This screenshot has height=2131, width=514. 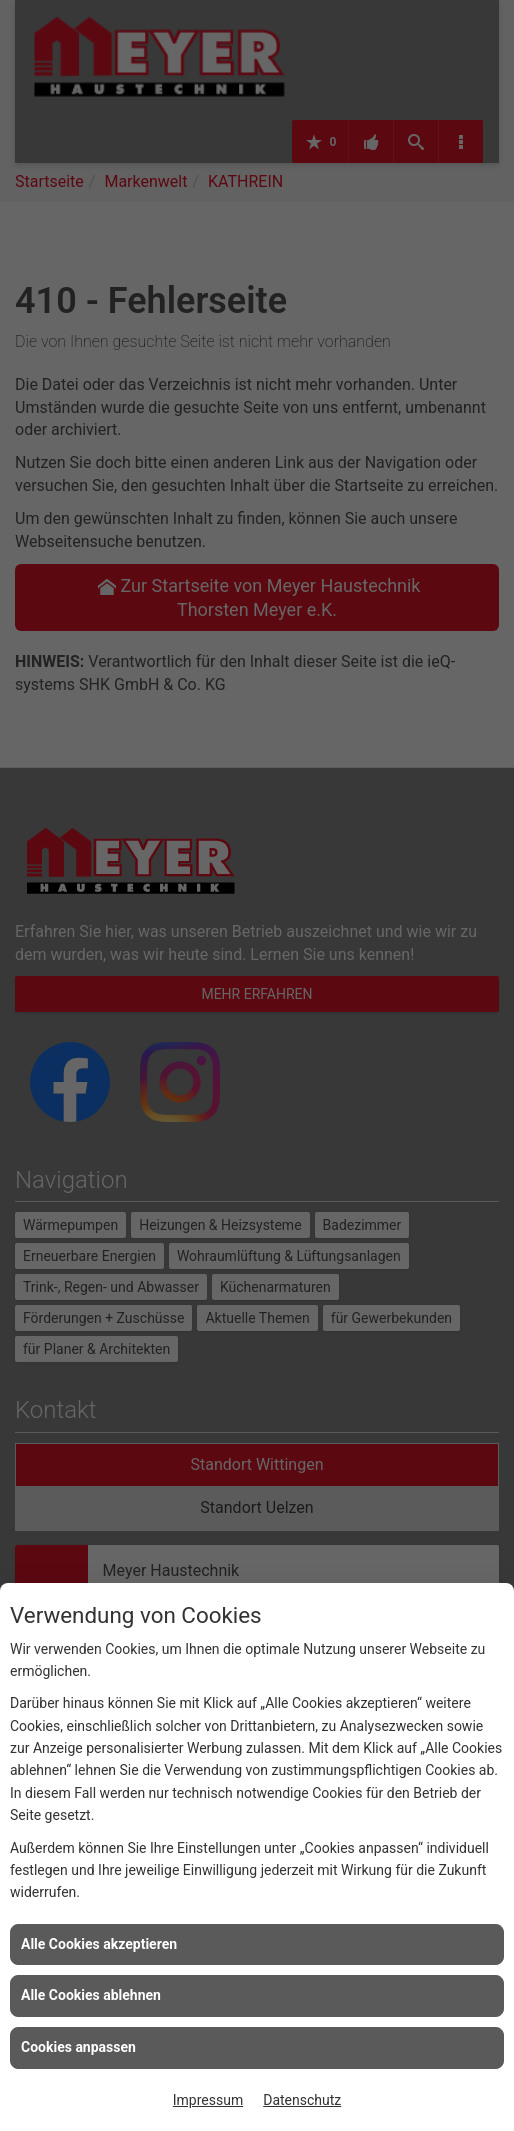 What do you see at coordinates (91, 1995) in the screenshot?
I see `Alle Cookies ablehnen` at bounding box center [91, 1995].